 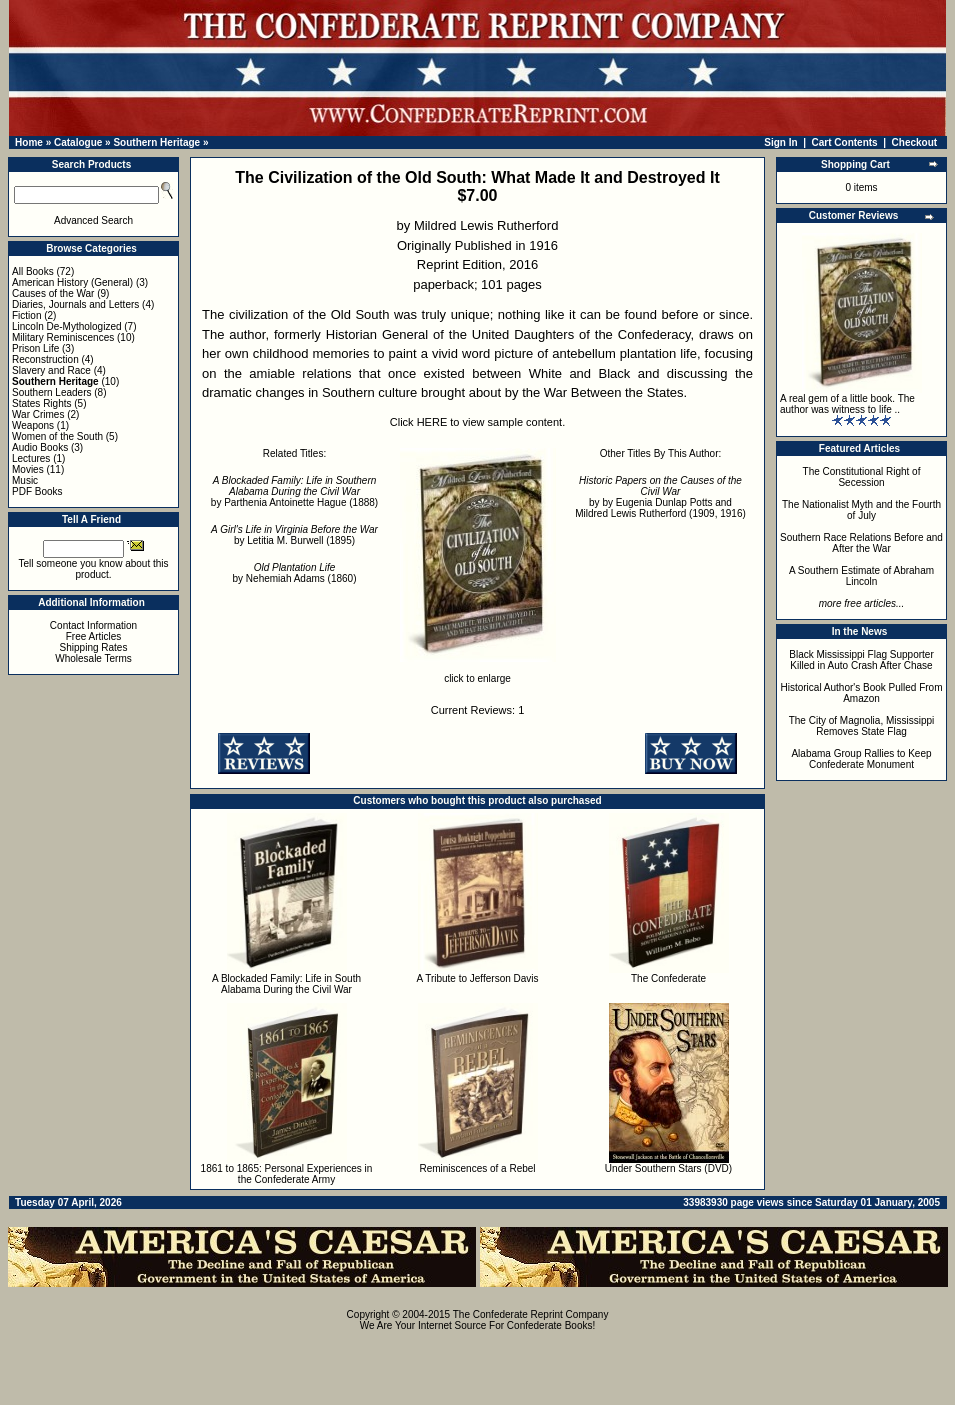 I want to click on States Rights, so click(x=41, y=403).